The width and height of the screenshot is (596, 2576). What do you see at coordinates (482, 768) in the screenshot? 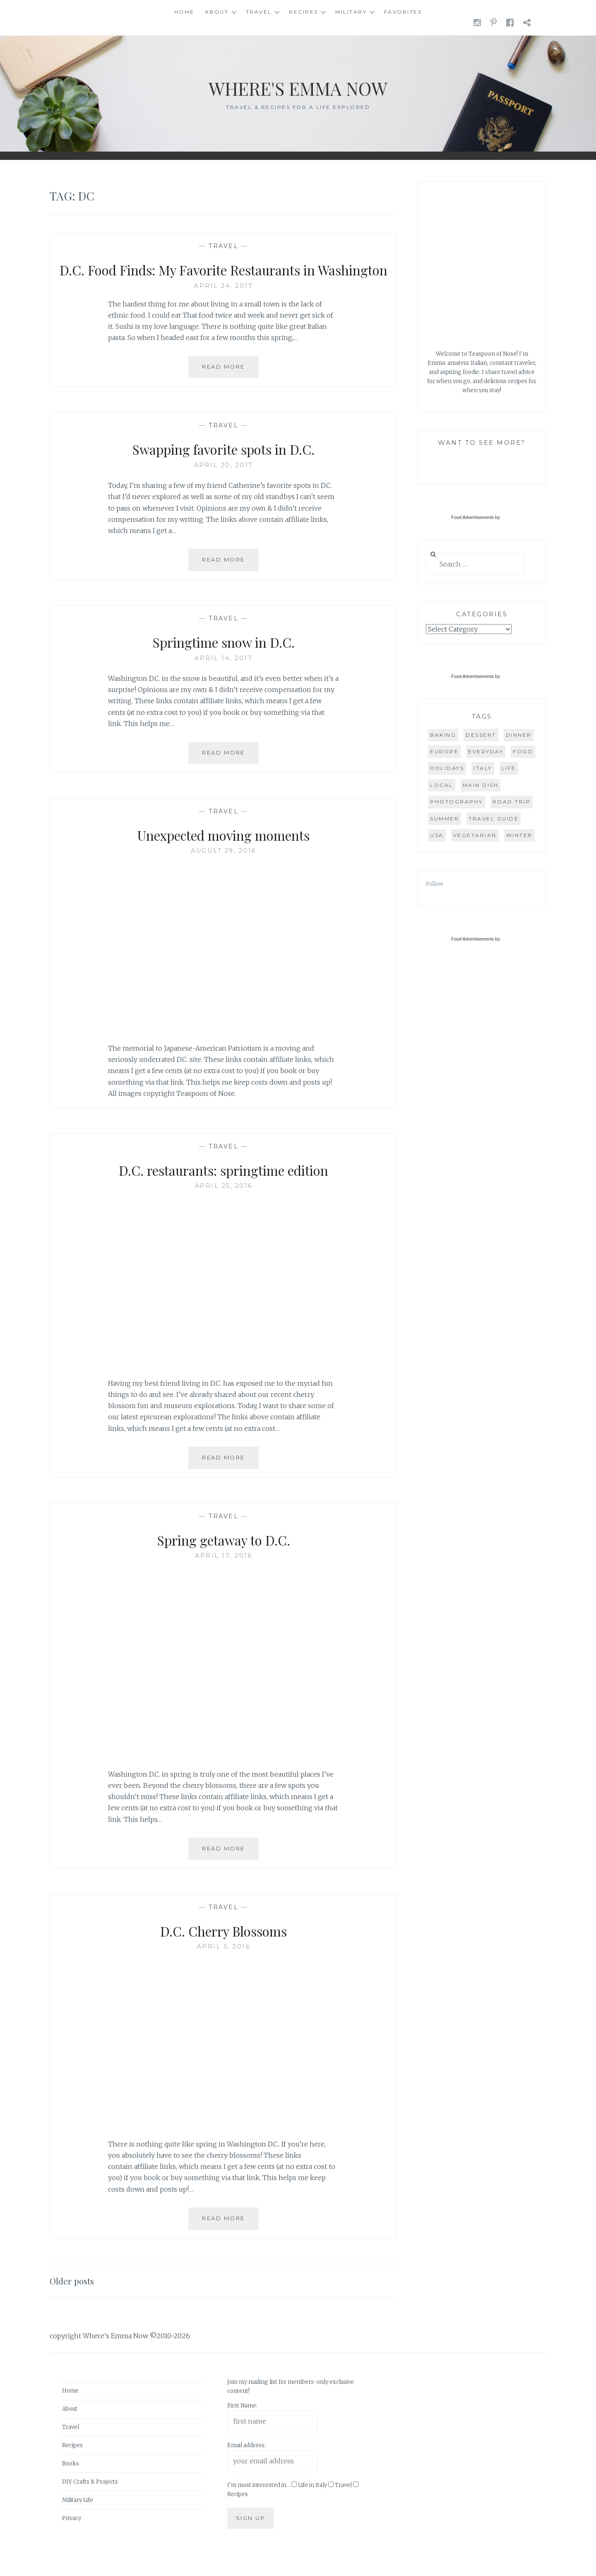
I see `Italy` at bounding box center [482, 768].